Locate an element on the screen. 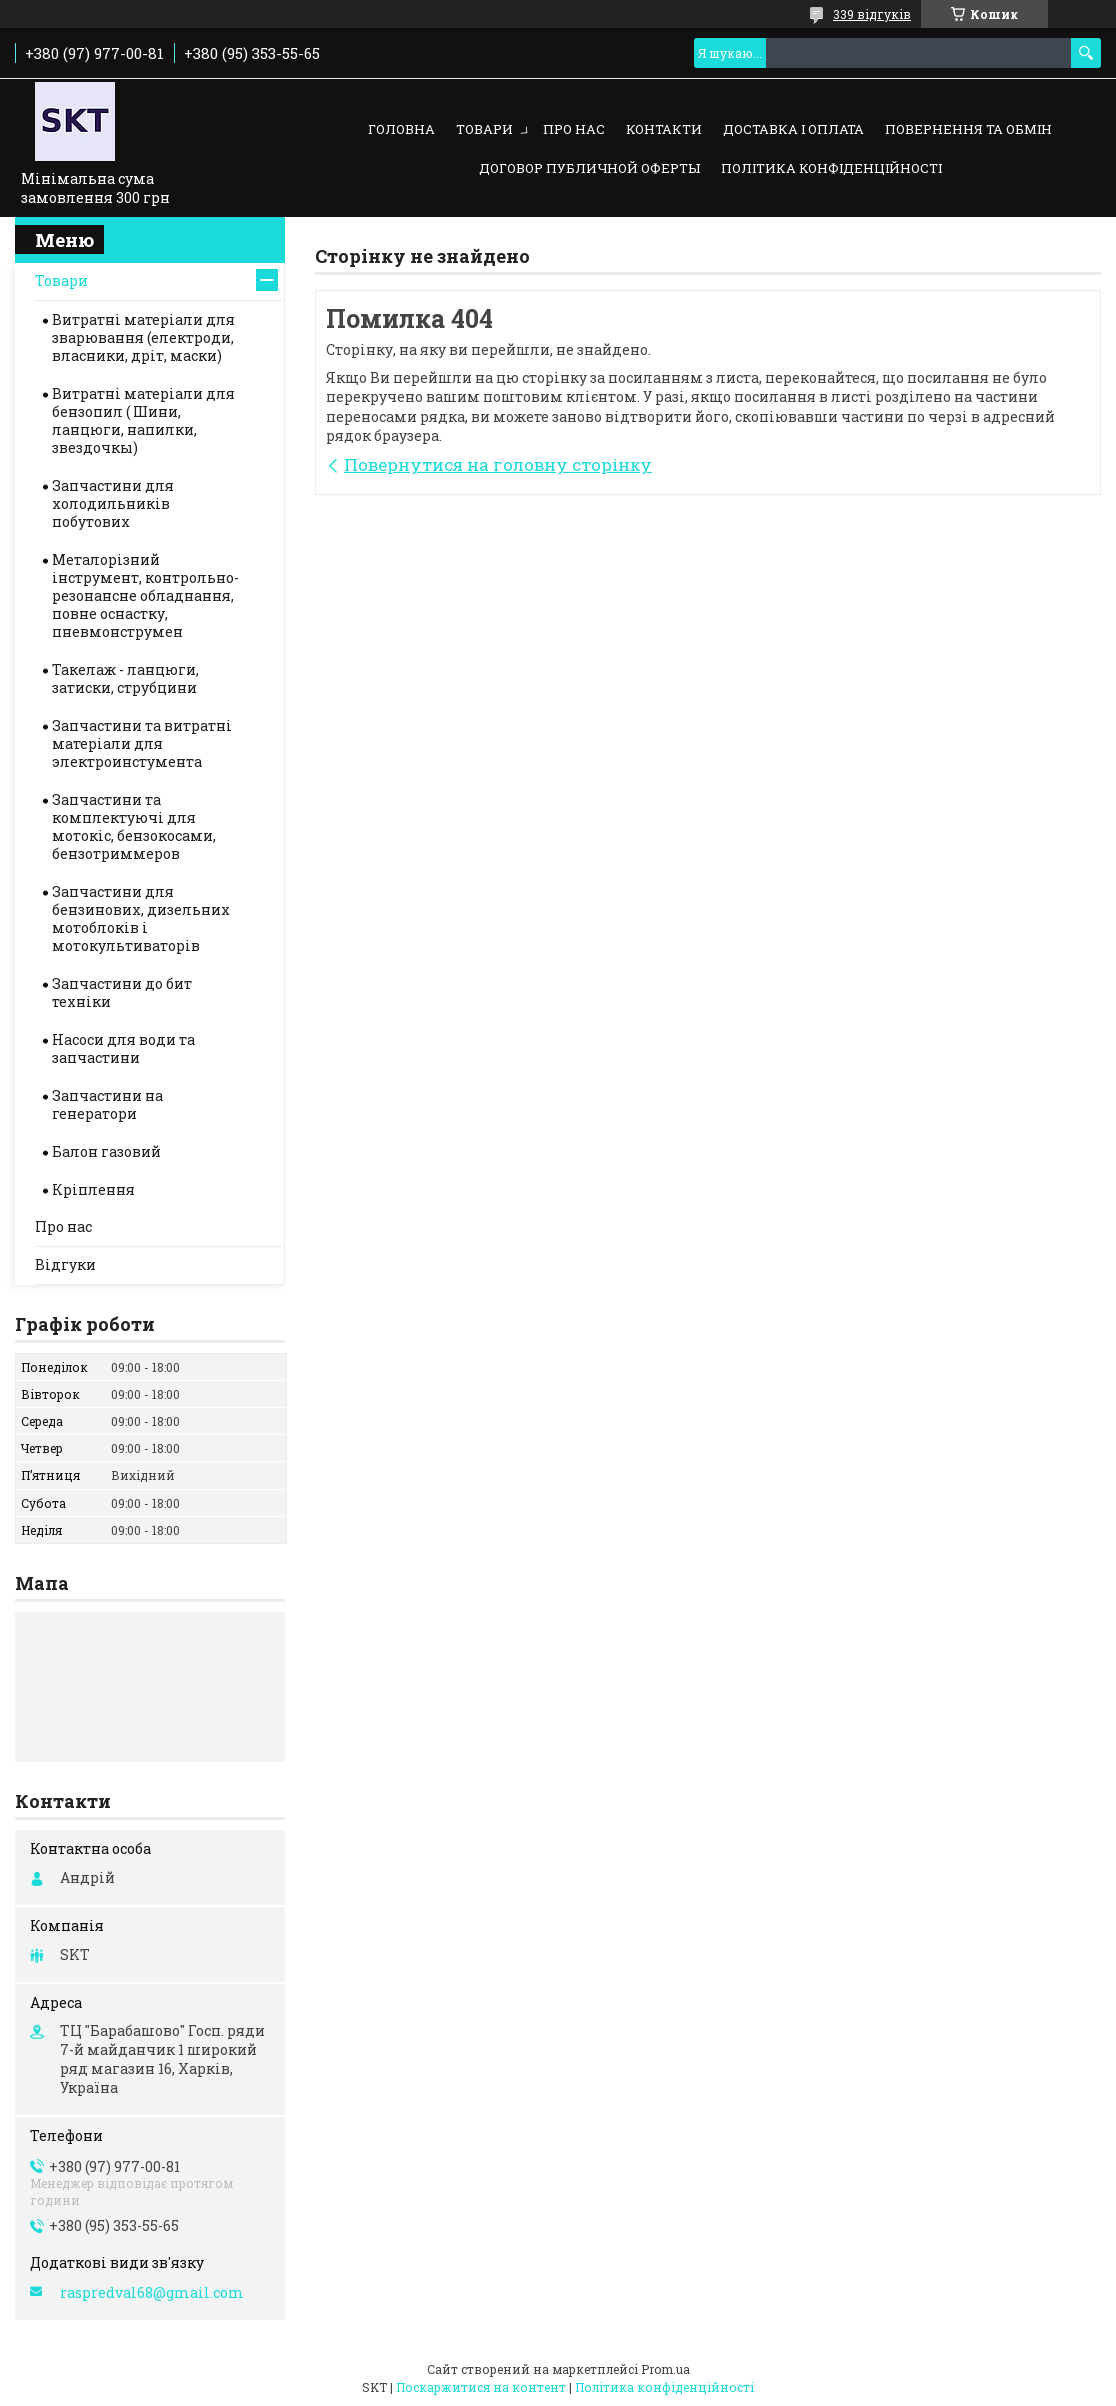 The height and width of the screenshot is (2406, 1116). Поскаржитися на контент is located at coordinates (481, 2387).